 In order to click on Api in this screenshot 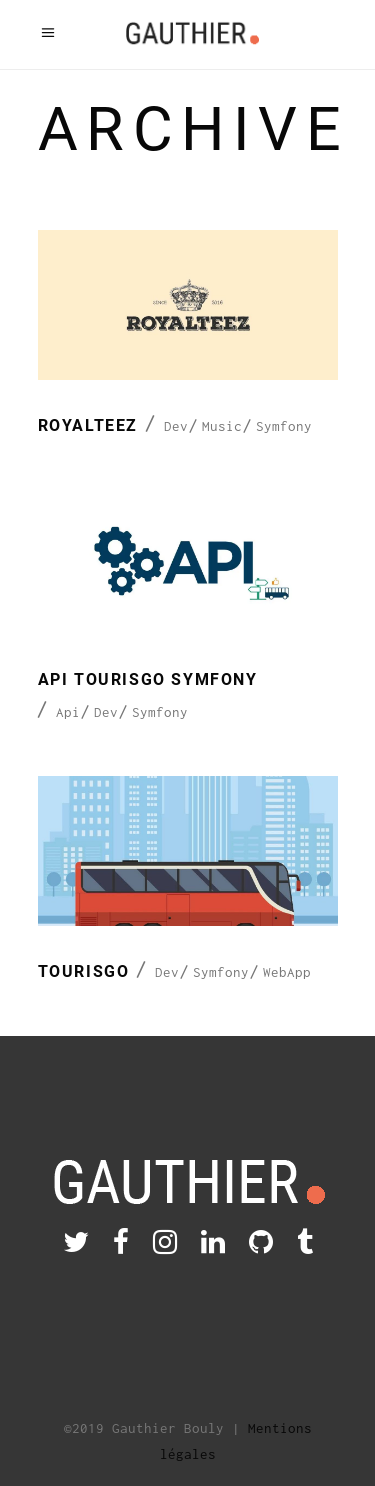, I will do `click(68, 712)`.